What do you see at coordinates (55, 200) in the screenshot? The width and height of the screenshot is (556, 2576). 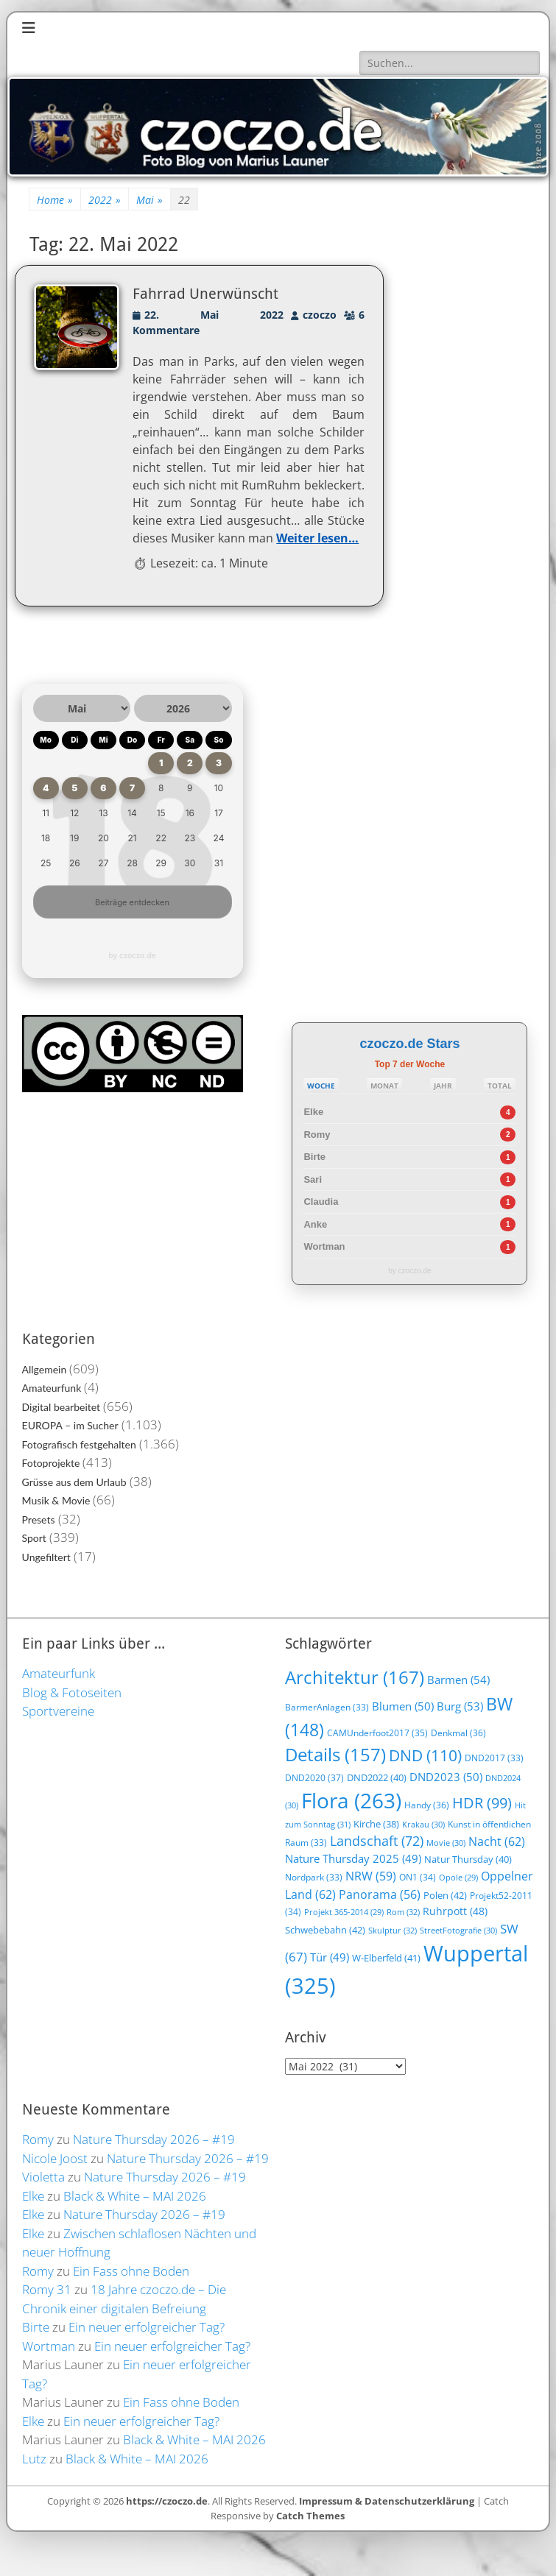 I see `Home` at bounding box center [55, 200].